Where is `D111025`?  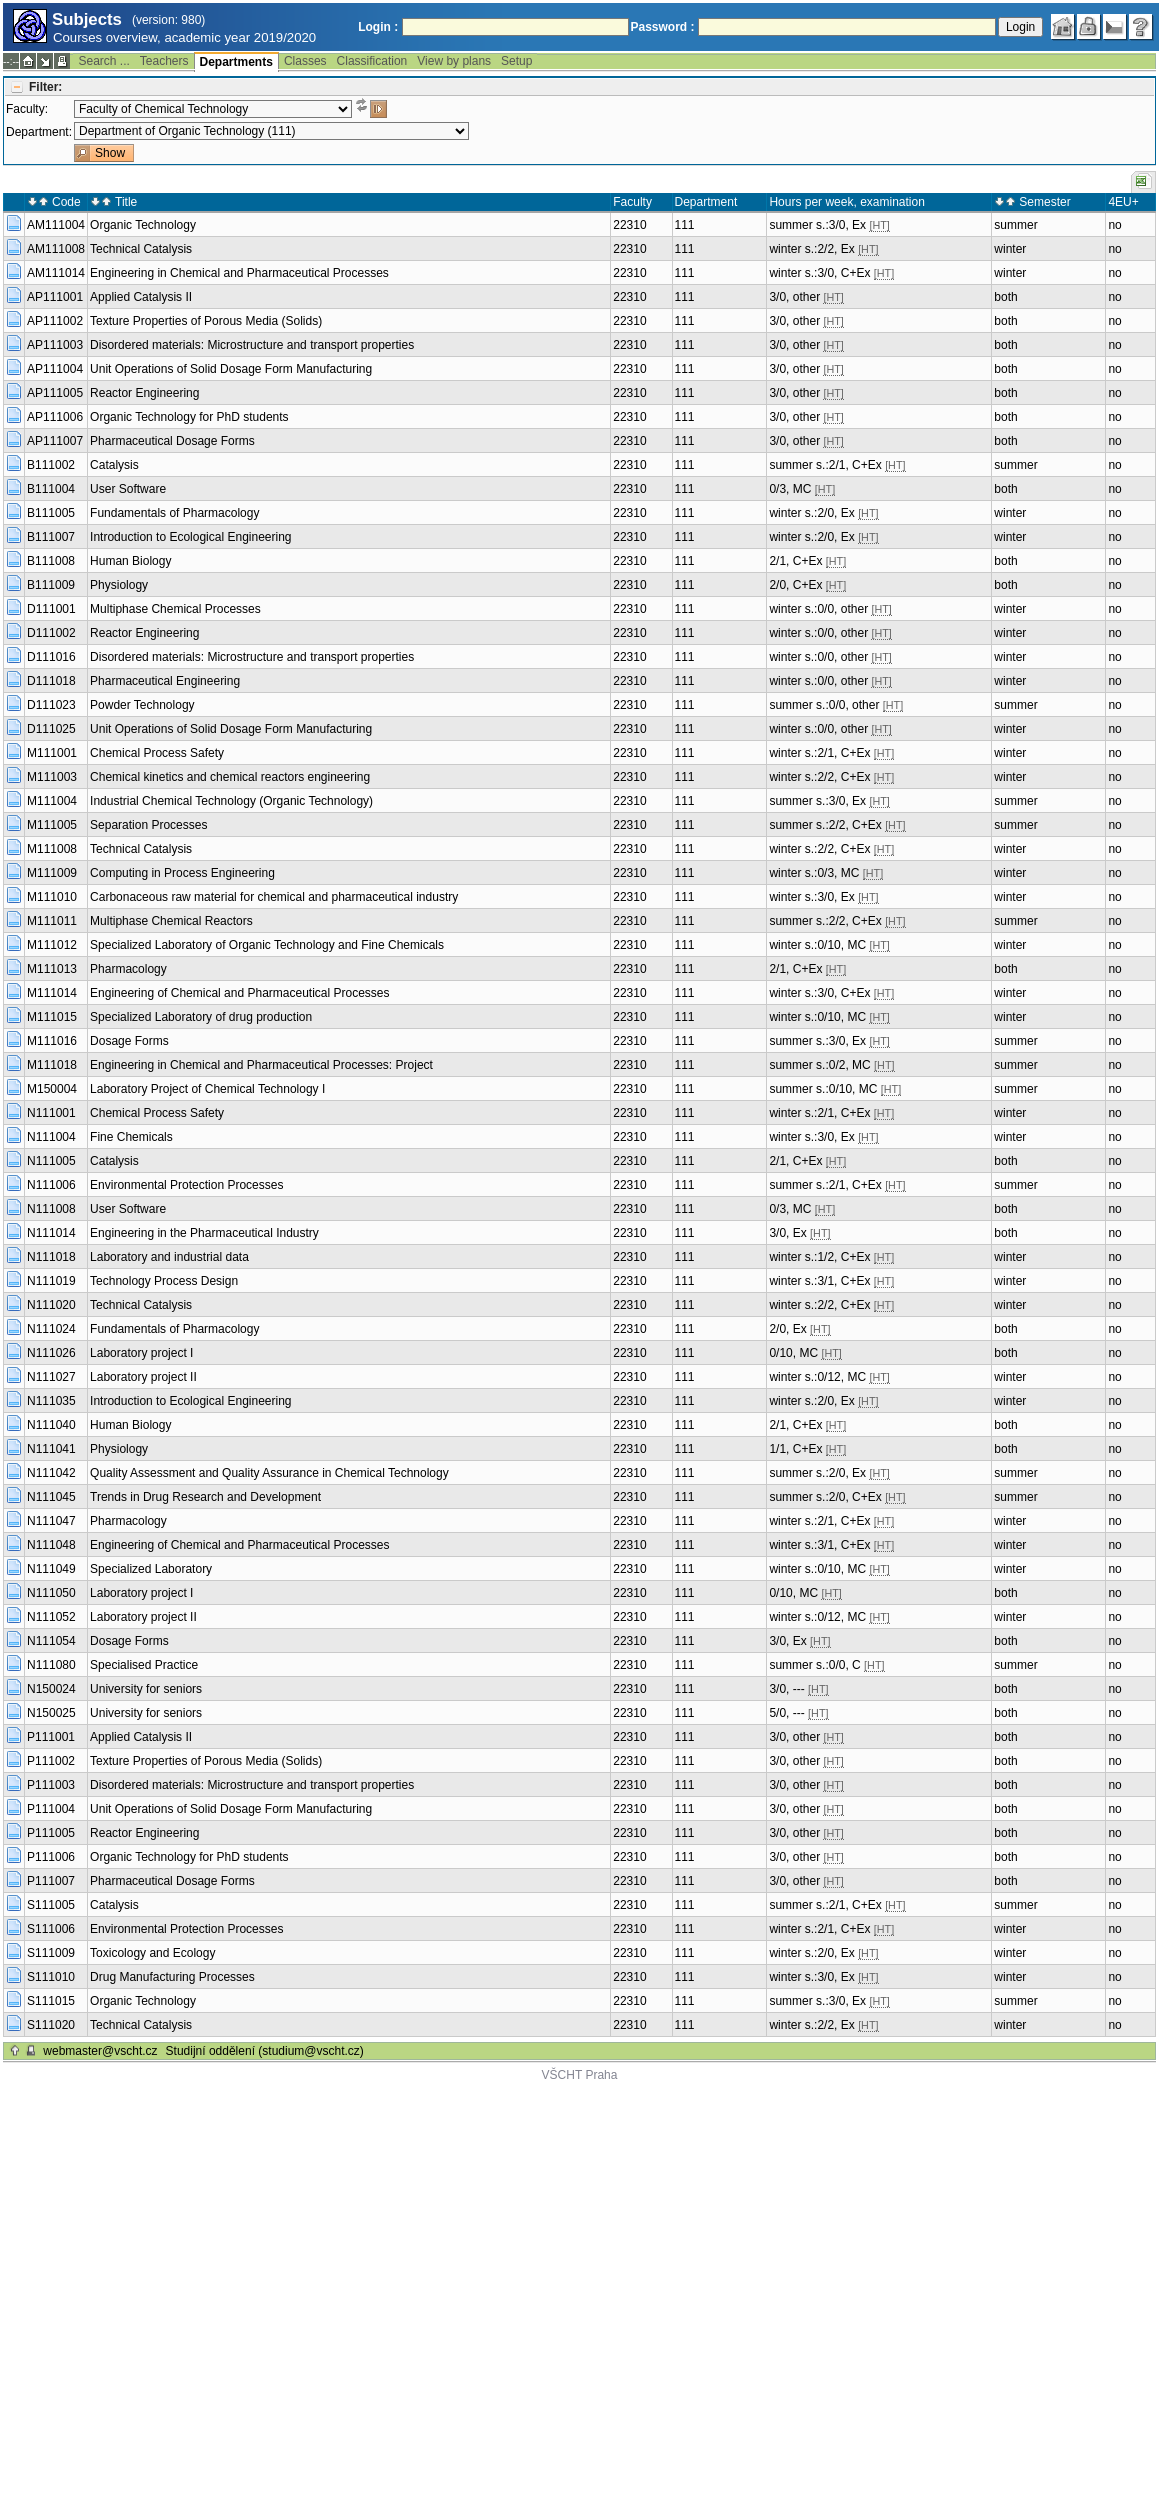
D111025 is located at coordinates (51, 729).